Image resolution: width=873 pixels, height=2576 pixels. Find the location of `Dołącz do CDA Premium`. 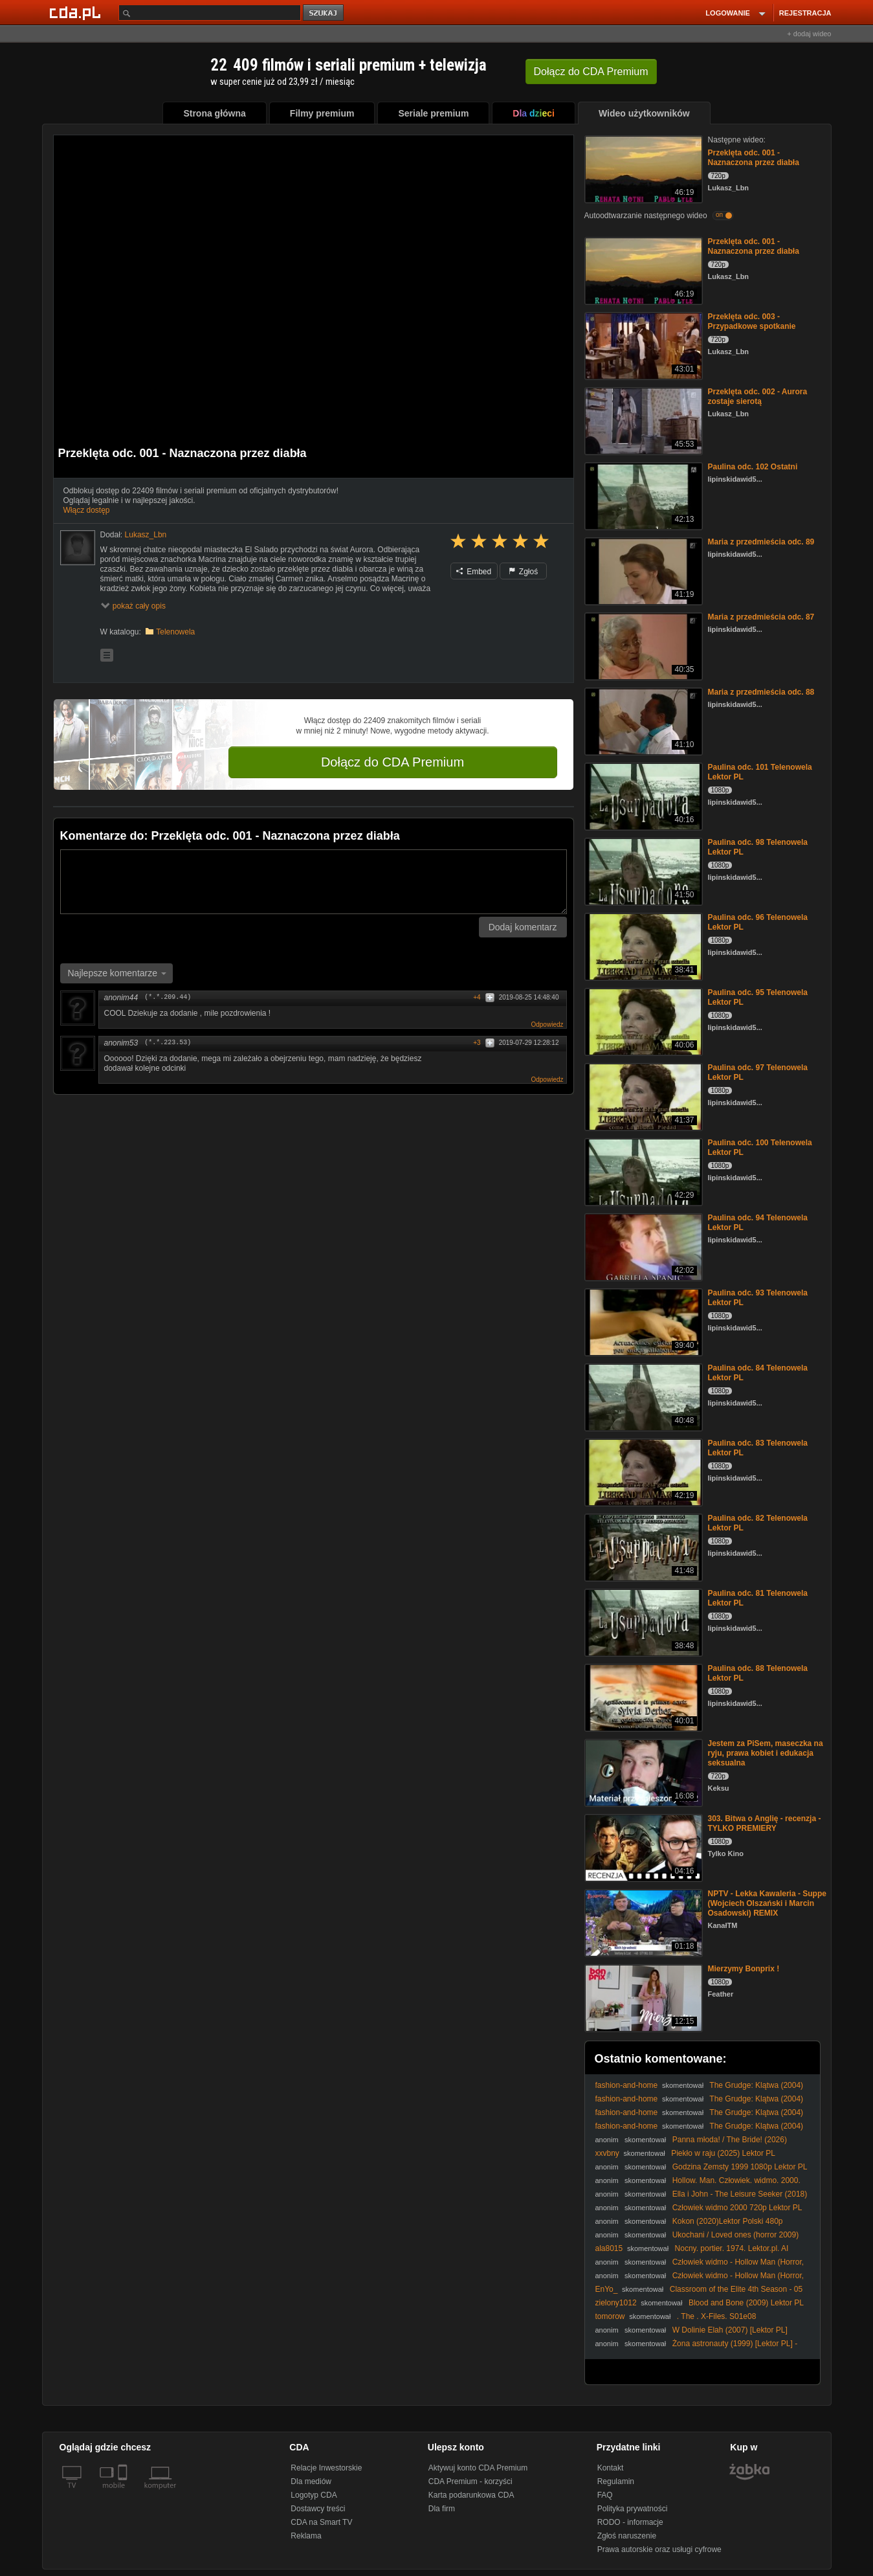

Dołącz do CDA Premium is located at coordinates (392, 762).